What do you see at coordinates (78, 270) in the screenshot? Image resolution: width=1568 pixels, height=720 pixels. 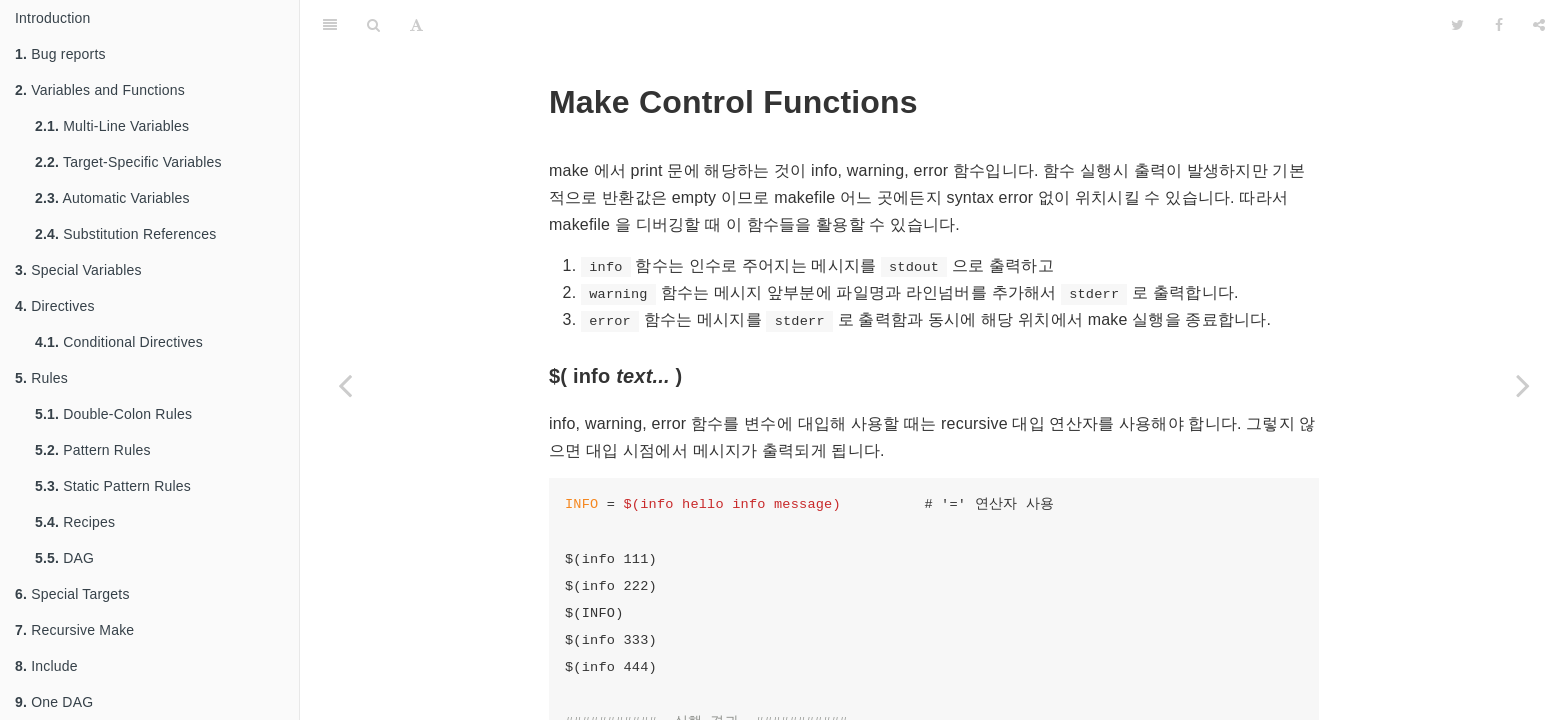 I see `Special Variables` at bounding box center [78, 270].